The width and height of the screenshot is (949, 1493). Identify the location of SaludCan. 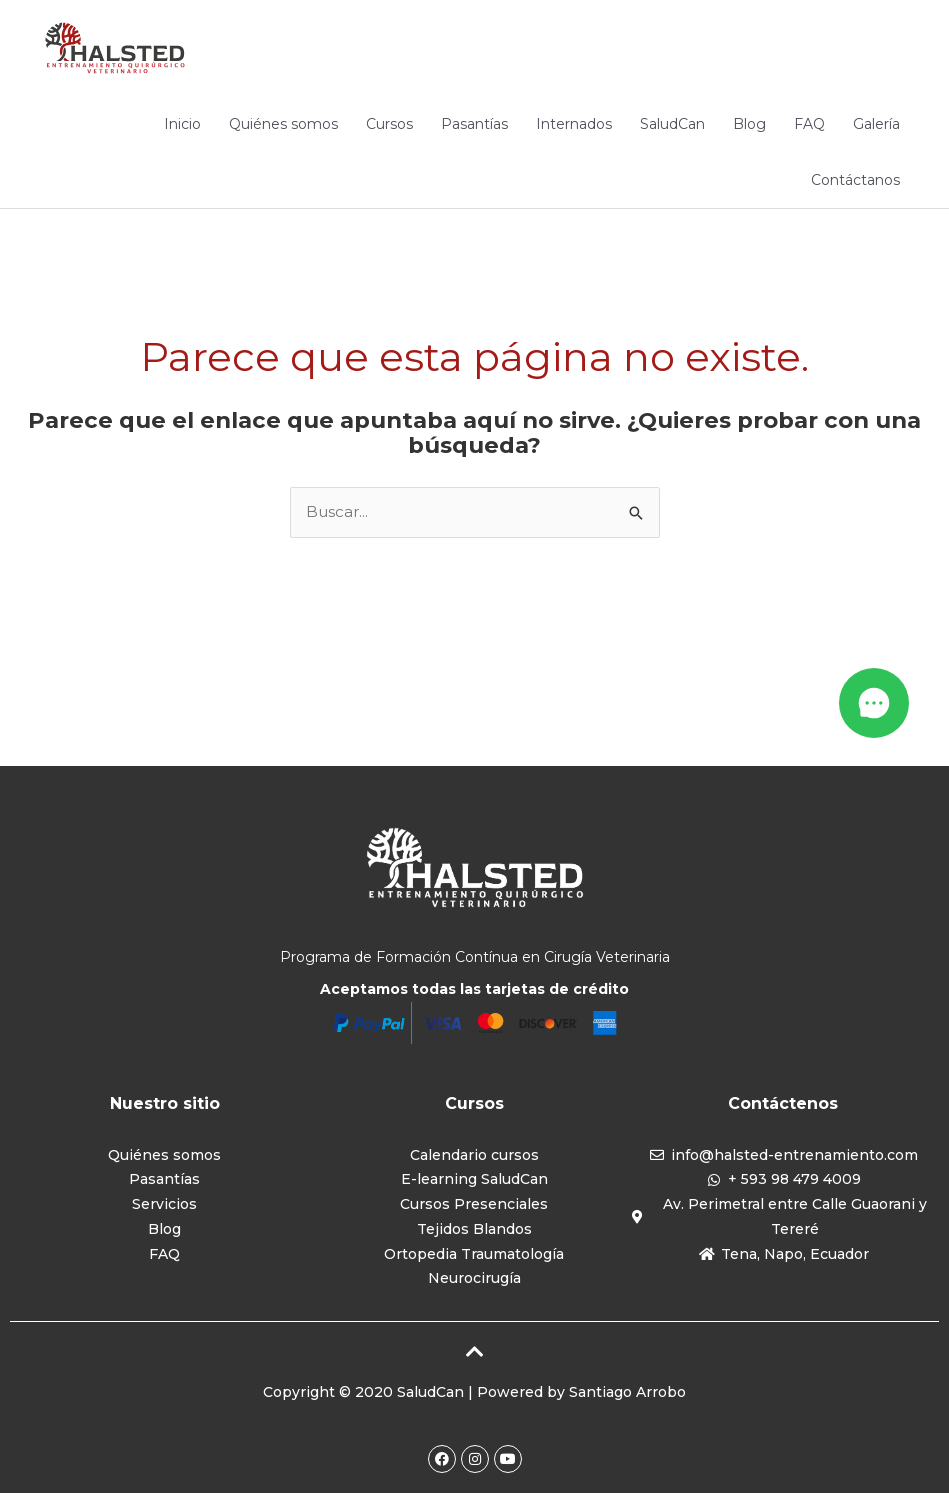
(672, 124).